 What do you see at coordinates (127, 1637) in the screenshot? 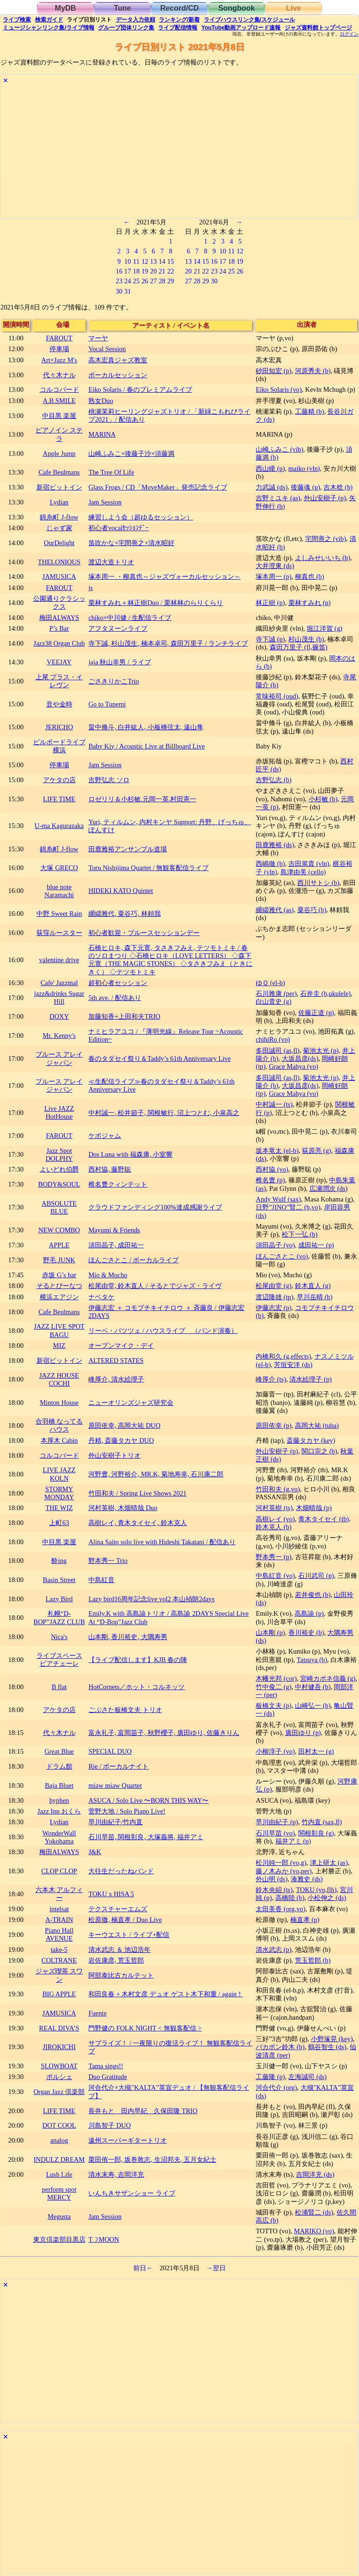
I see `山本剛, 香川裕史, 大隅寿男` at bounding box center [127, 1637].